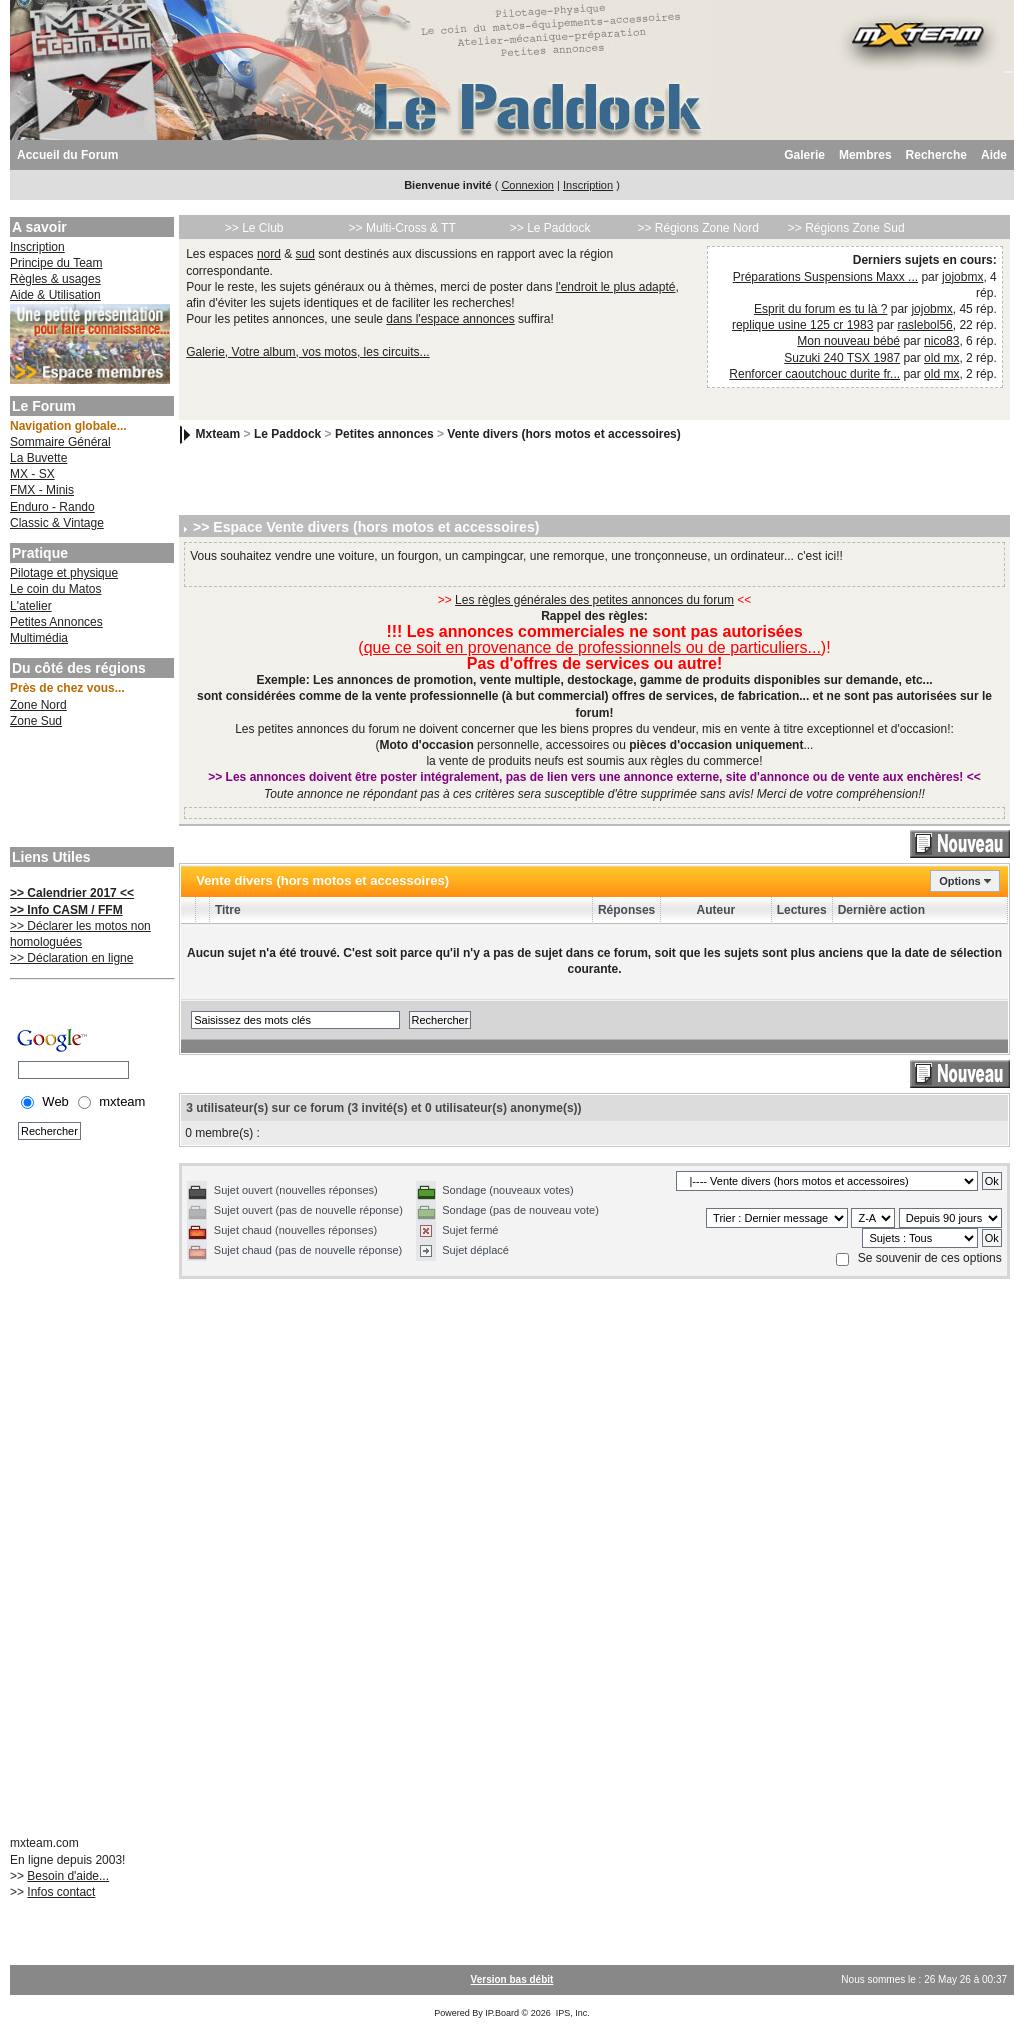 This screenshot has width=1024, height=2031. What do you see at coordinates (941, 341) in the screenshot?
I see `nico83` at bounding box center [941, 341].